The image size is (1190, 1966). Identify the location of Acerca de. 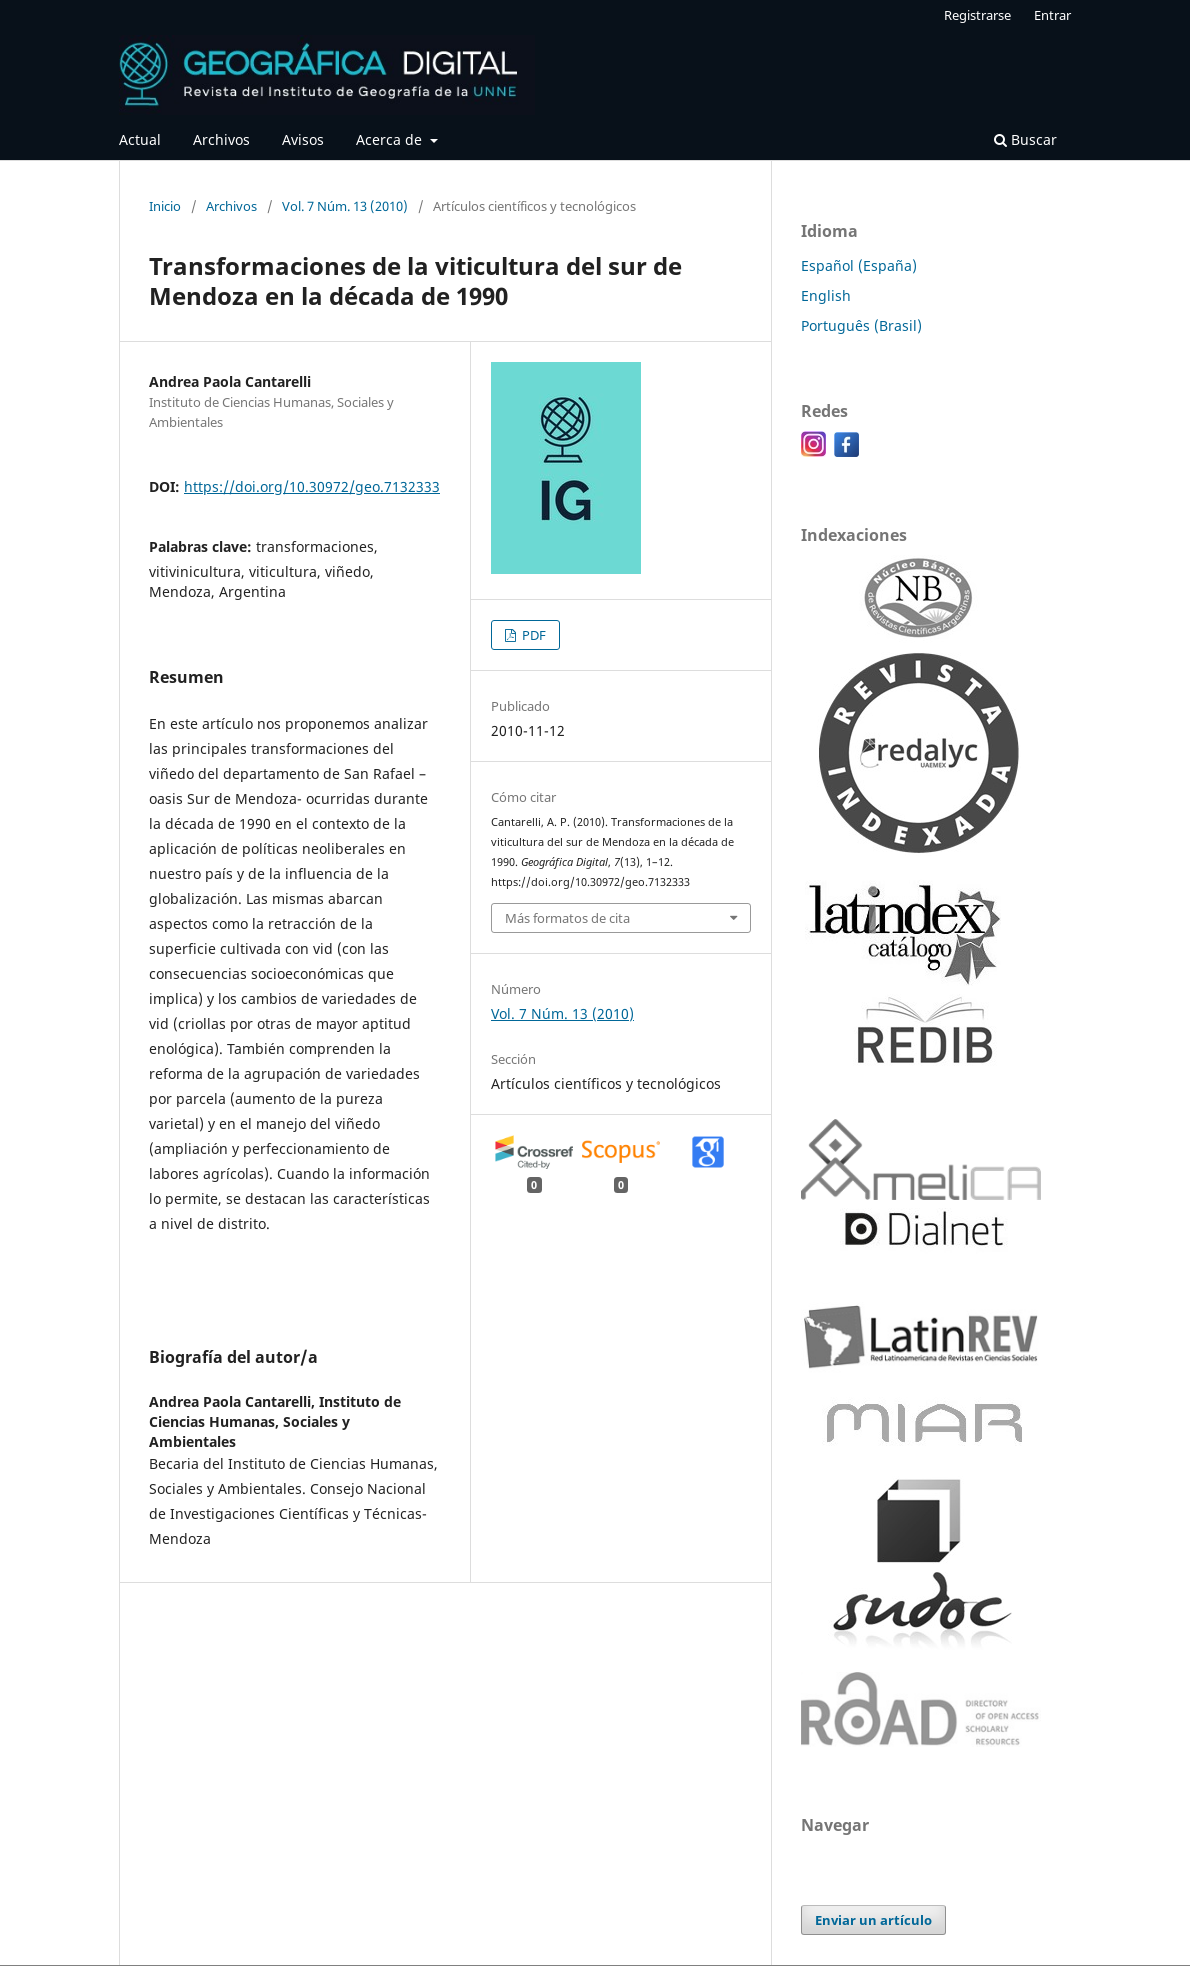
(391, 139).